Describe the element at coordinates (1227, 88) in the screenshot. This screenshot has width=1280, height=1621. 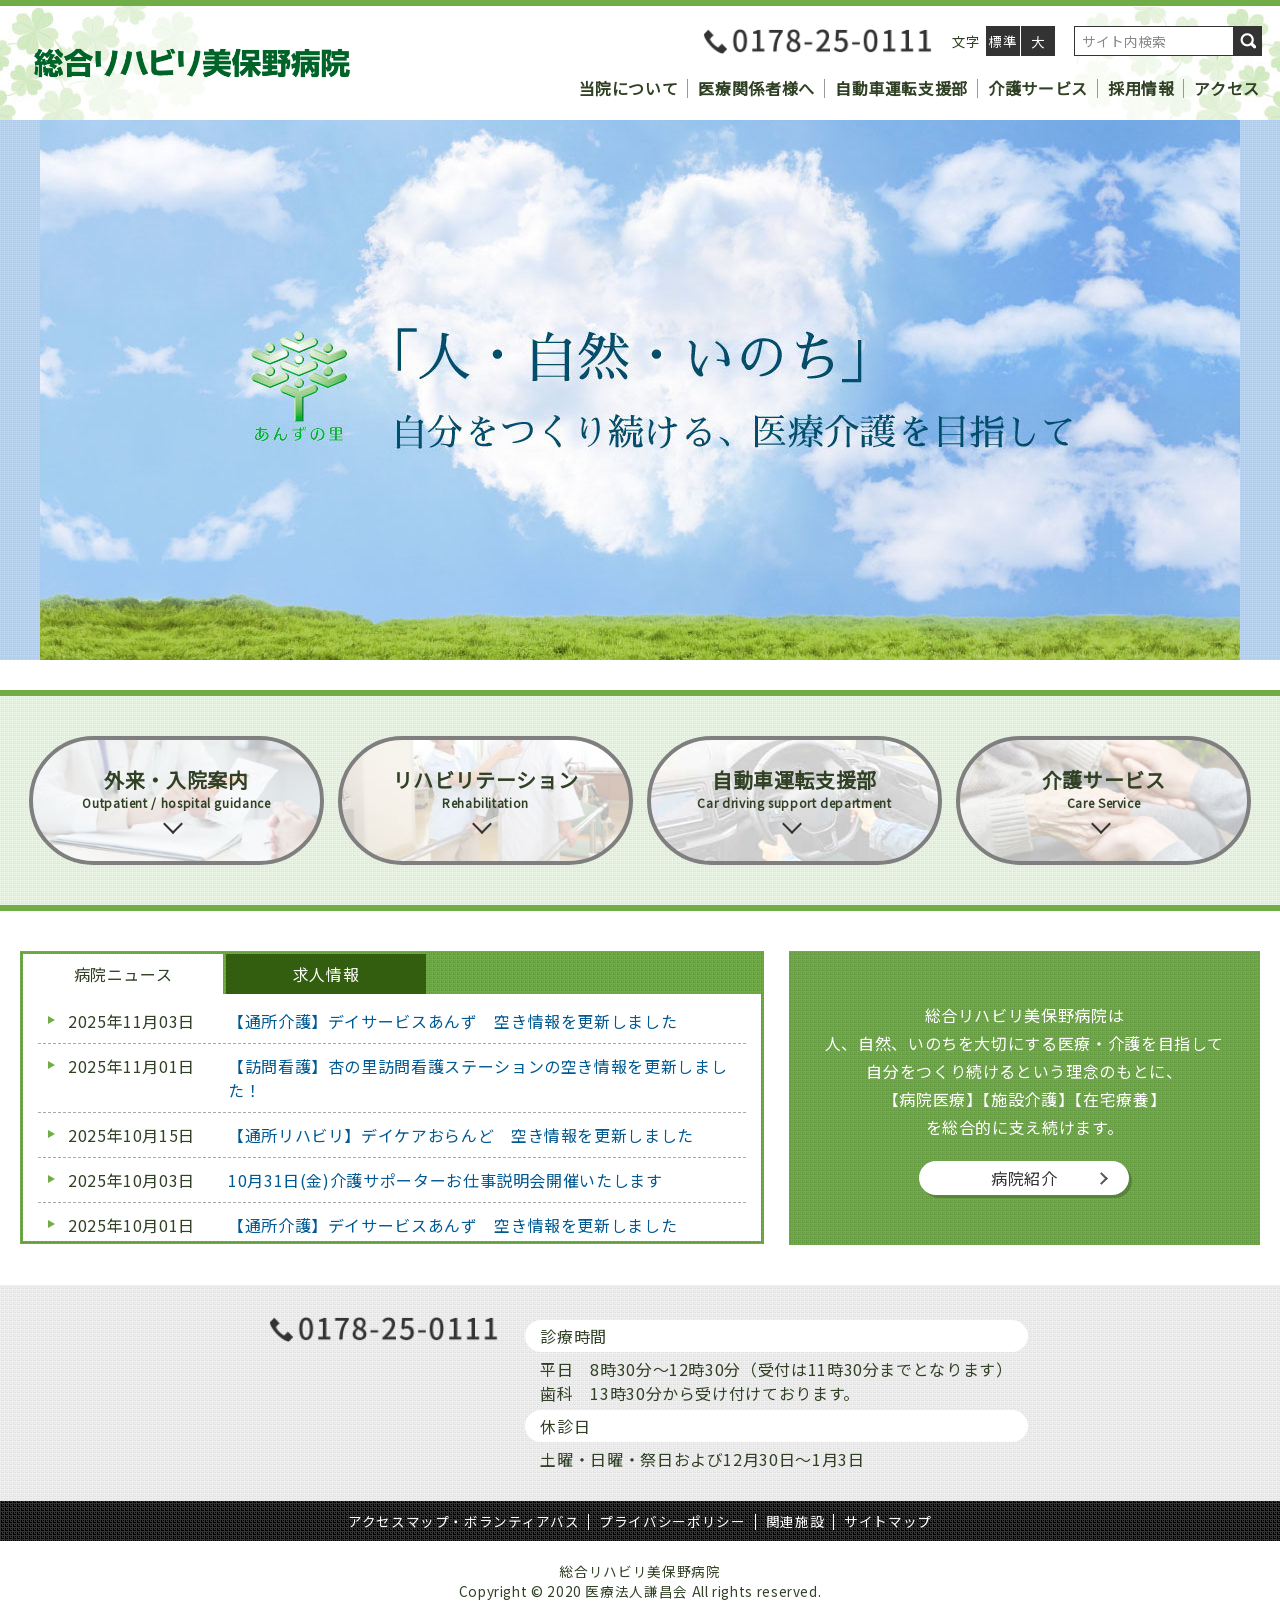
I see `アクセス` at that location.